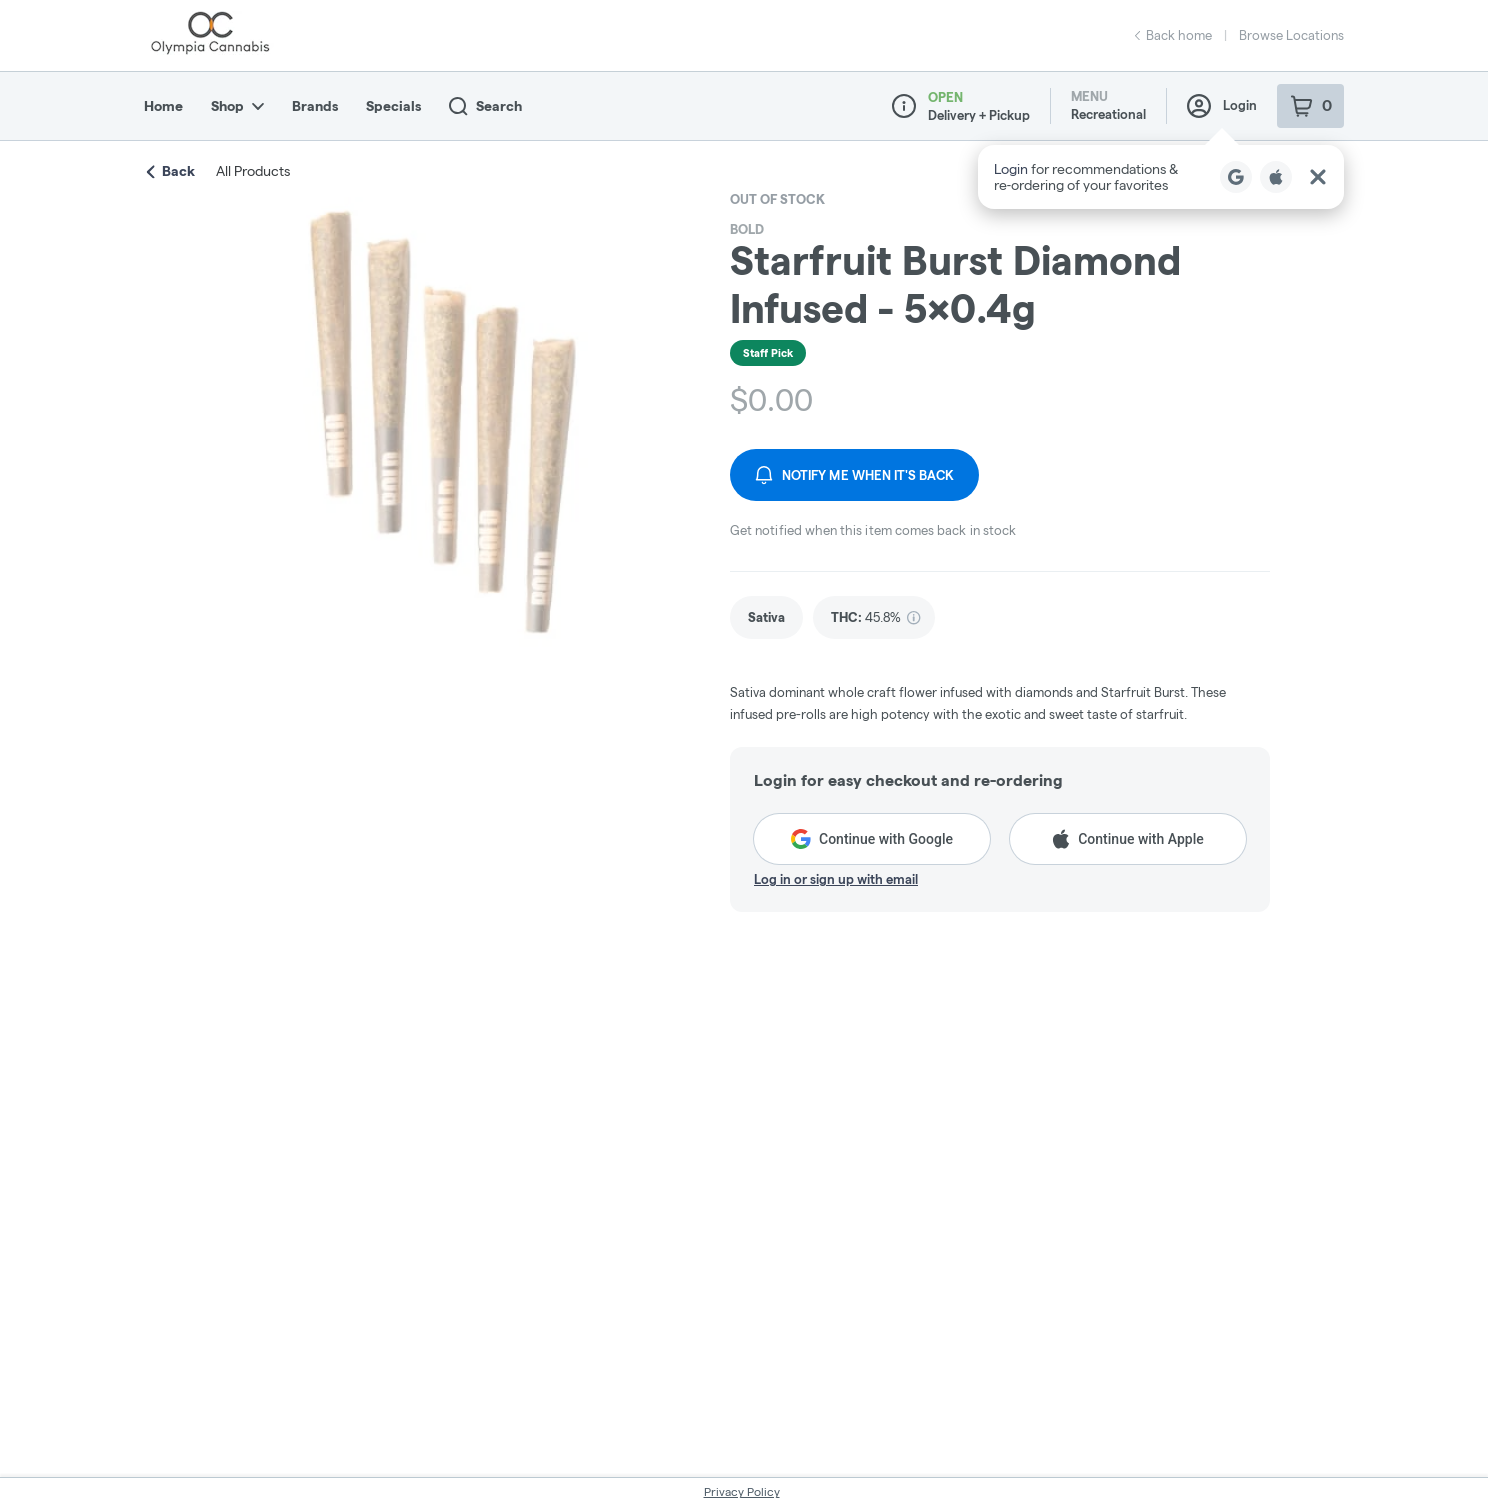  What do you see at coordinates (253, 171) in the screenshot?
I see `All Products` at bounding box center [253, 171].